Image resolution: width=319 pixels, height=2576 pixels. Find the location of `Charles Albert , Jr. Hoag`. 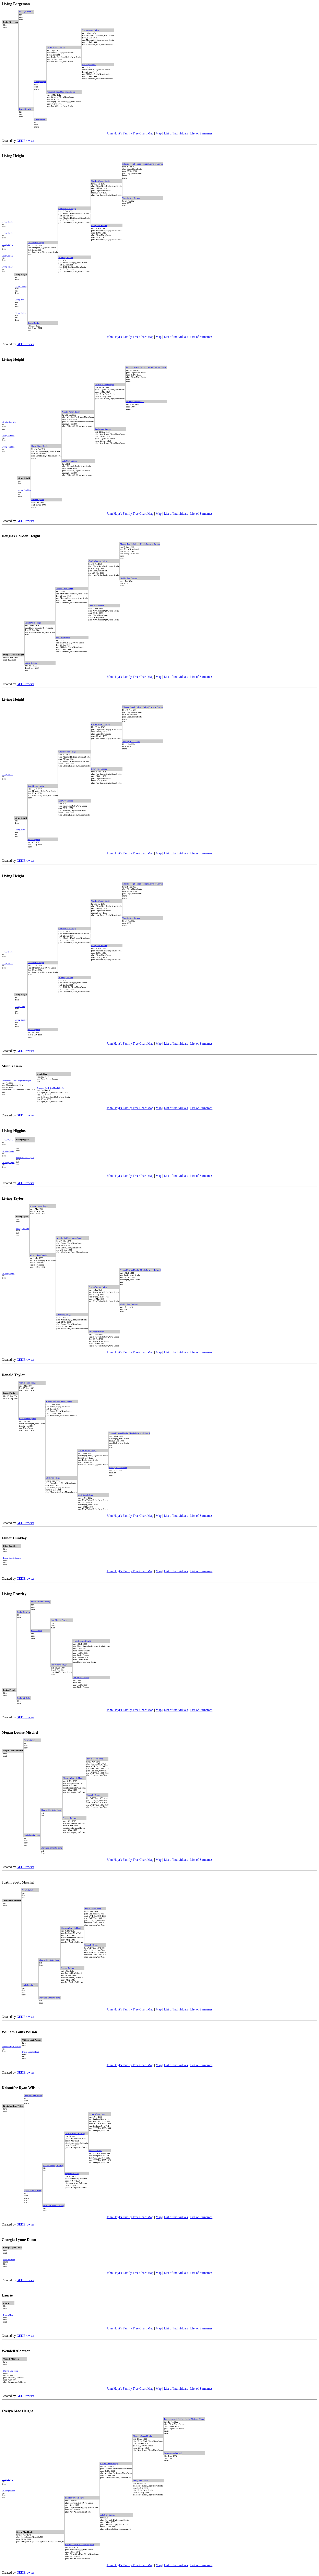

Charles Albert , Jr. Hoag is located at coordinates (51, 1810).